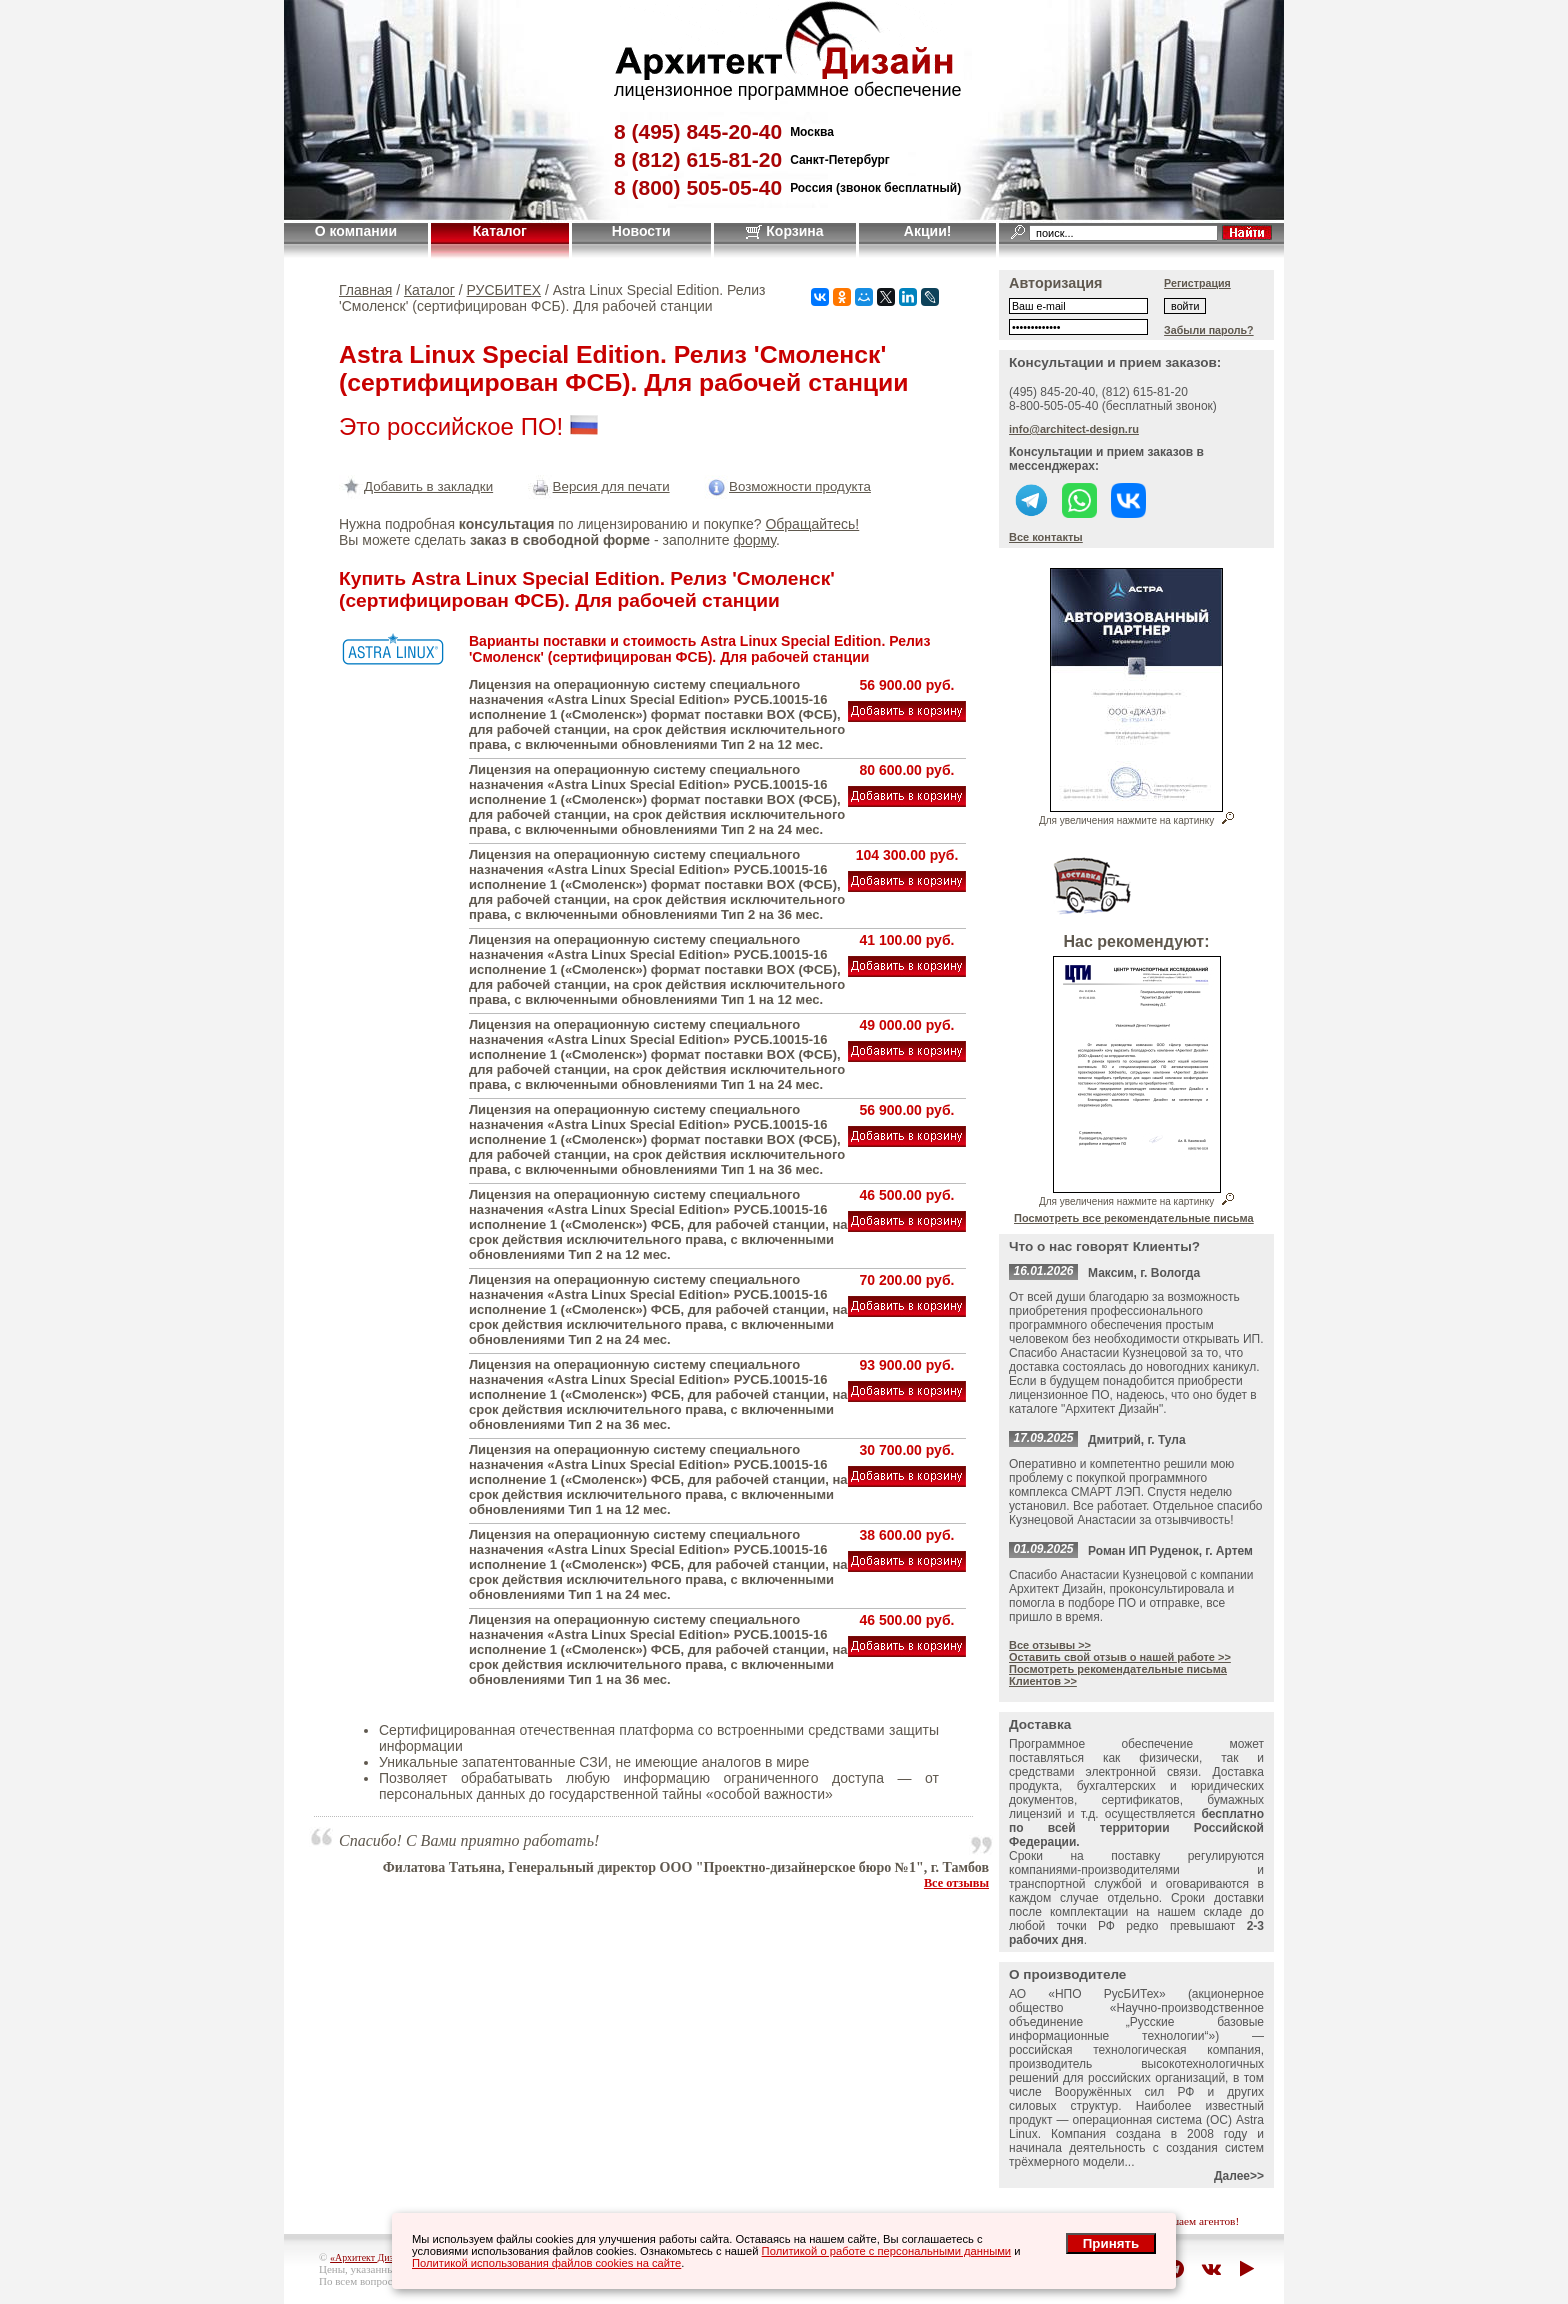 The height and width of the screenshot is (2304, 1568). I want to click on Акции!, so click(928, 231).